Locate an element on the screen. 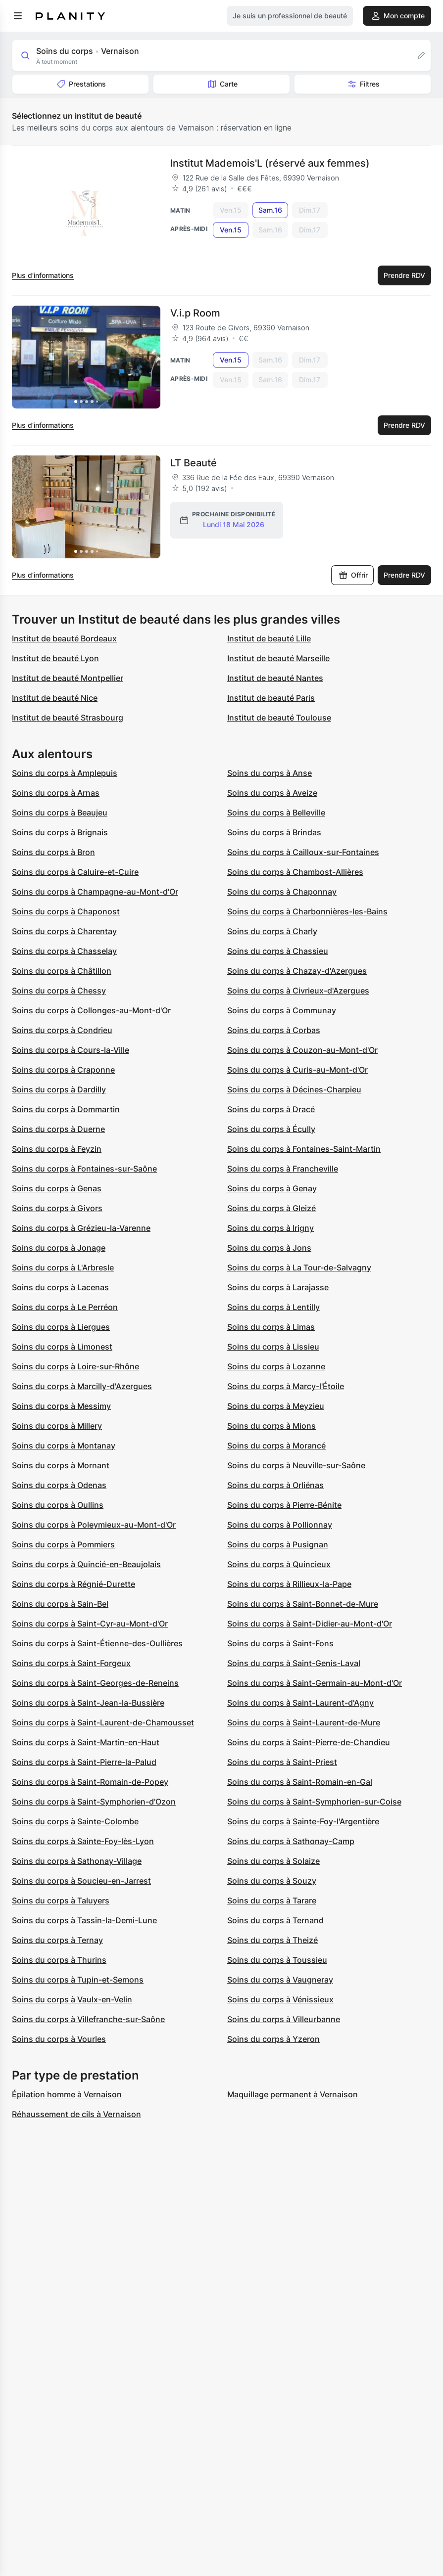  Soins du corps à Sathonay-Camp is located at coordinates (290, 1841).